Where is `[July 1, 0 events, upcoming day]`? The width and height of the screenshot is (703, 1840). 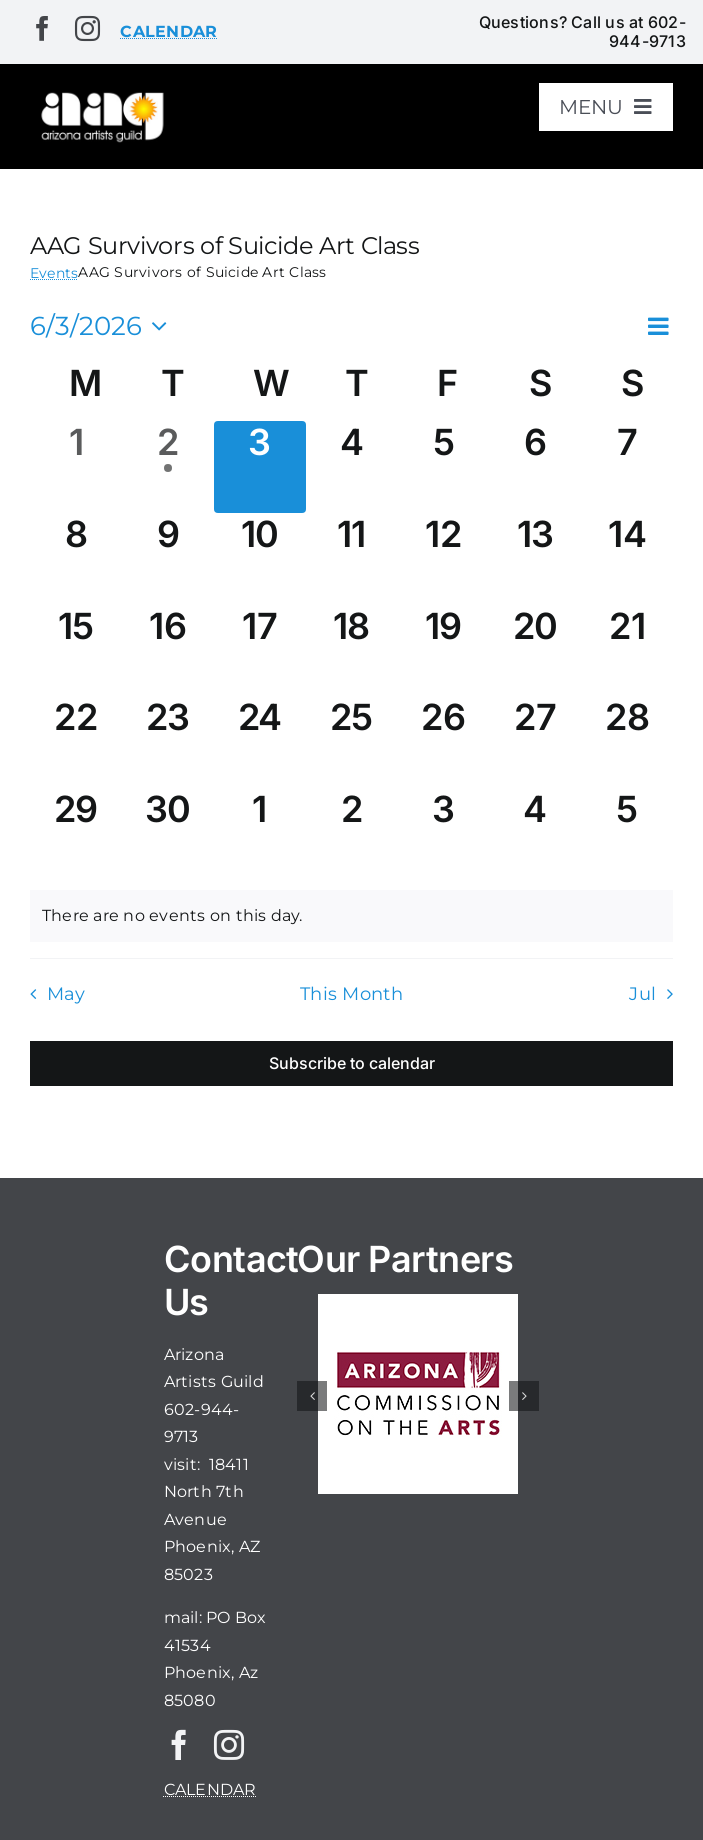 [July 1, 0 events, upcoming day] is located at coordinates (260, 834).